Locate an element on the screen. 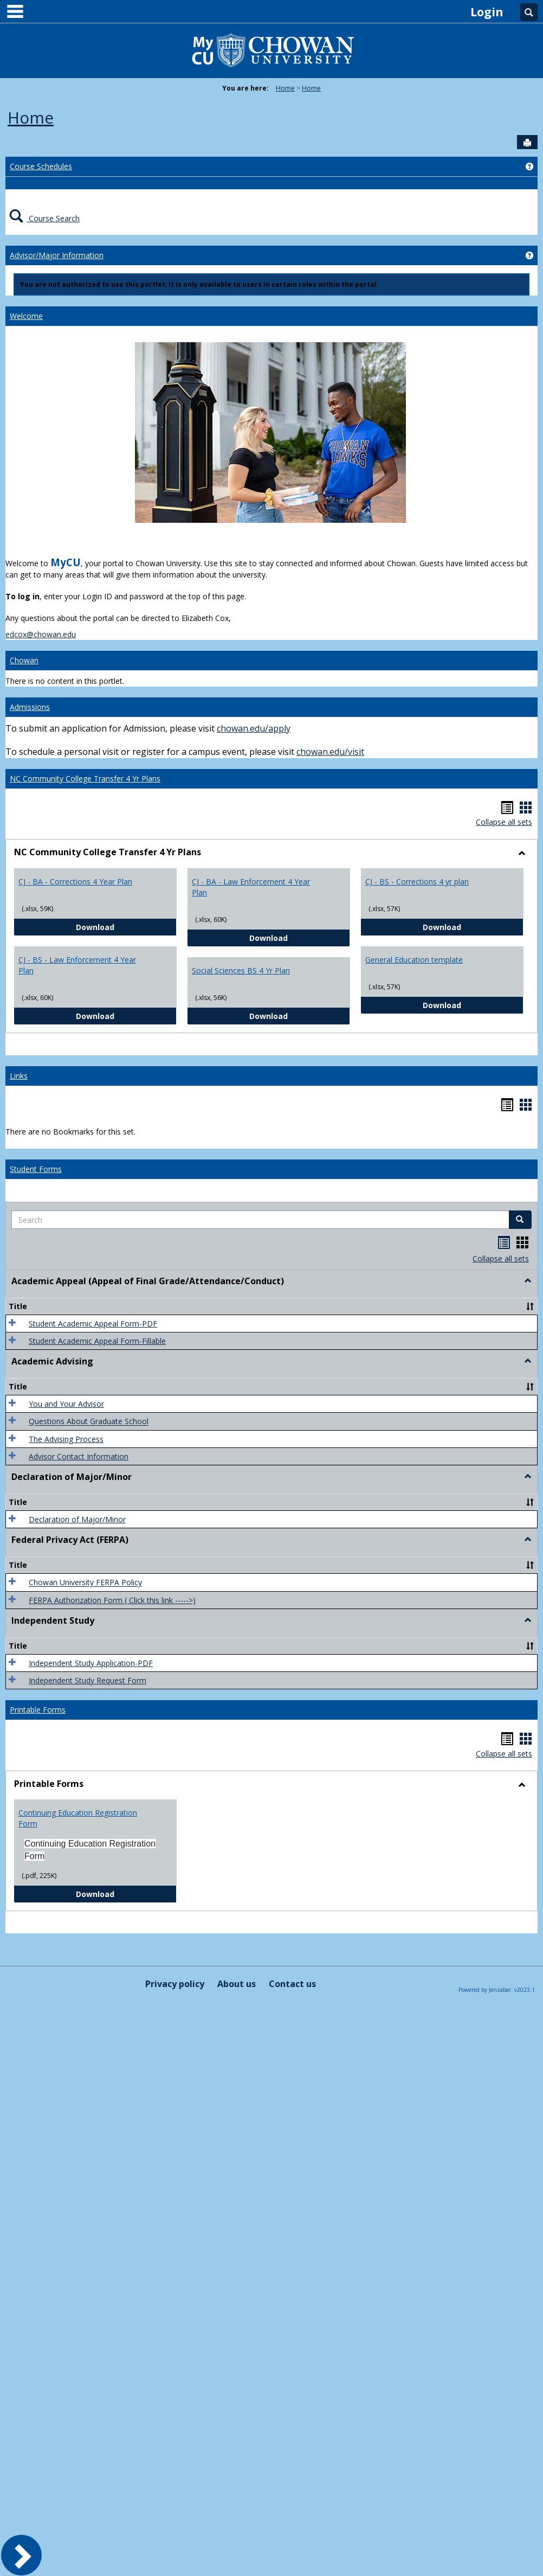 This screenshot has width=543, height=2576. Student Academic Appeal Form-PDF is located at coordinates (93, 1323).